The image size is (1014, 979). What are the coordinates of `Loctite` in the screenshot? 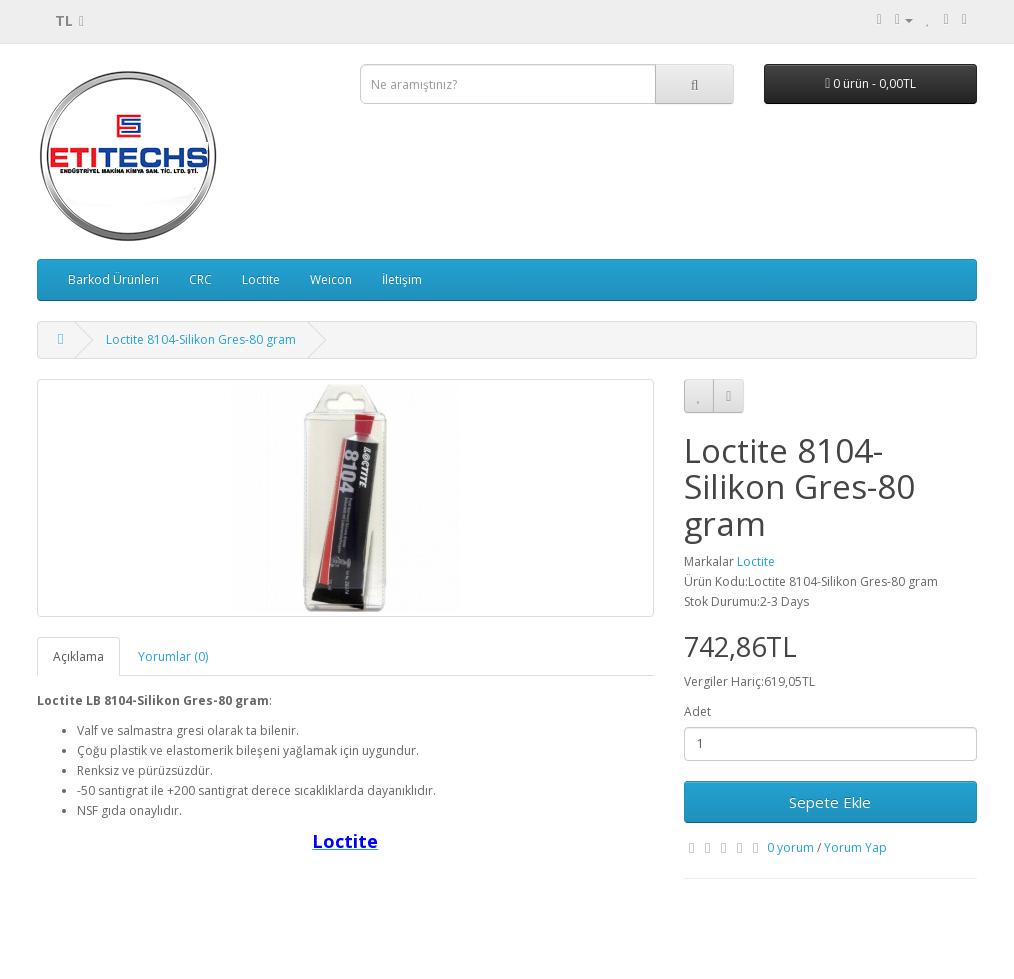 It's located at (261, 279).